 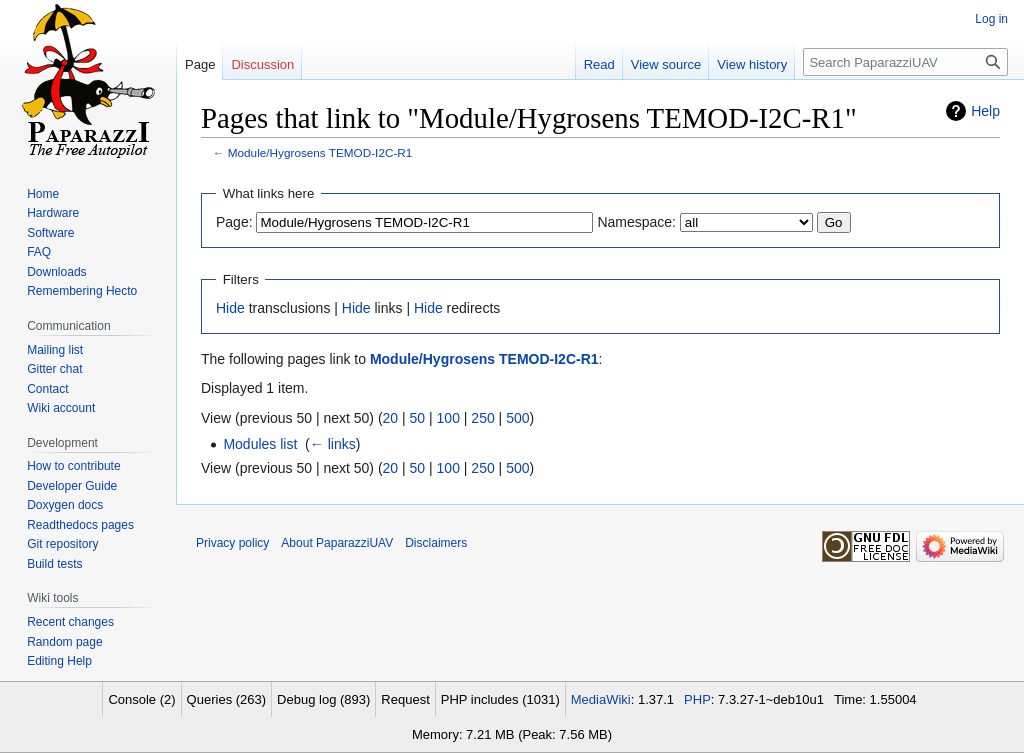 What do you see at coordinates (65, 505) in the screenshot?
I see `Doxygen docs` at bounding box center [65, 505].